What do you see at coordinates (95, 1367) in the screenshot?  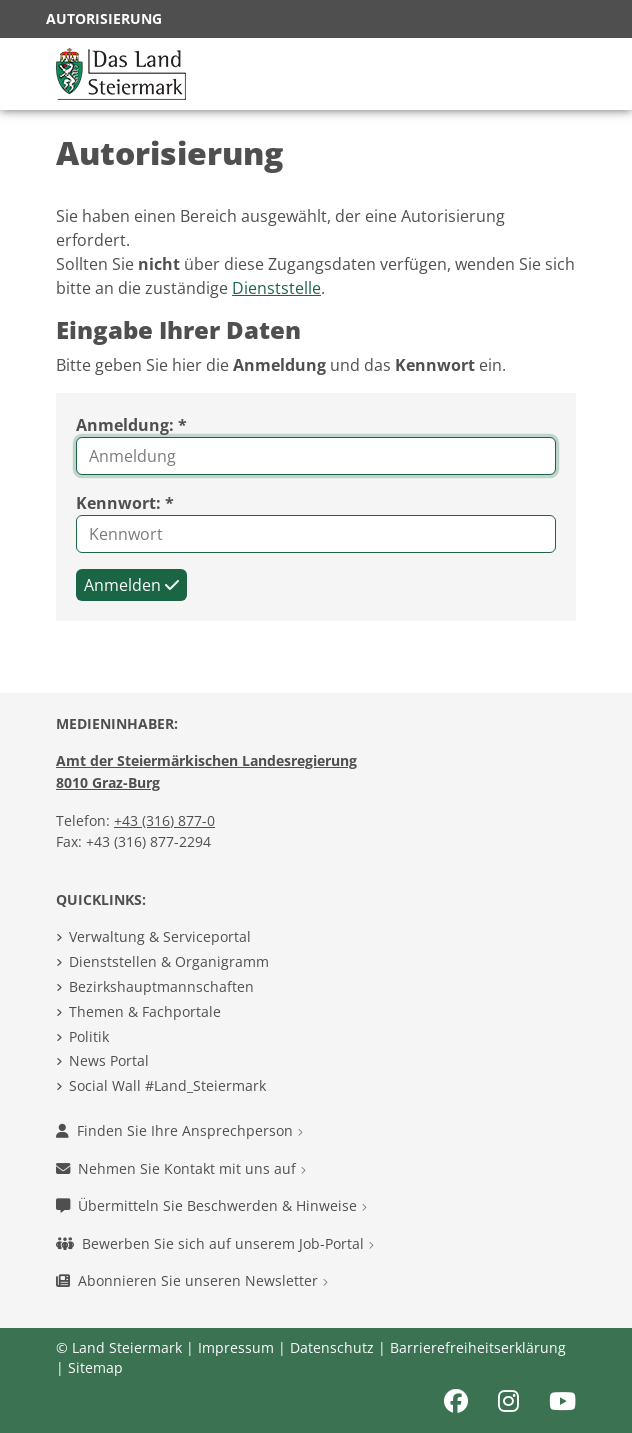 I see `Sitemap` at bounding box center [95, 1367].